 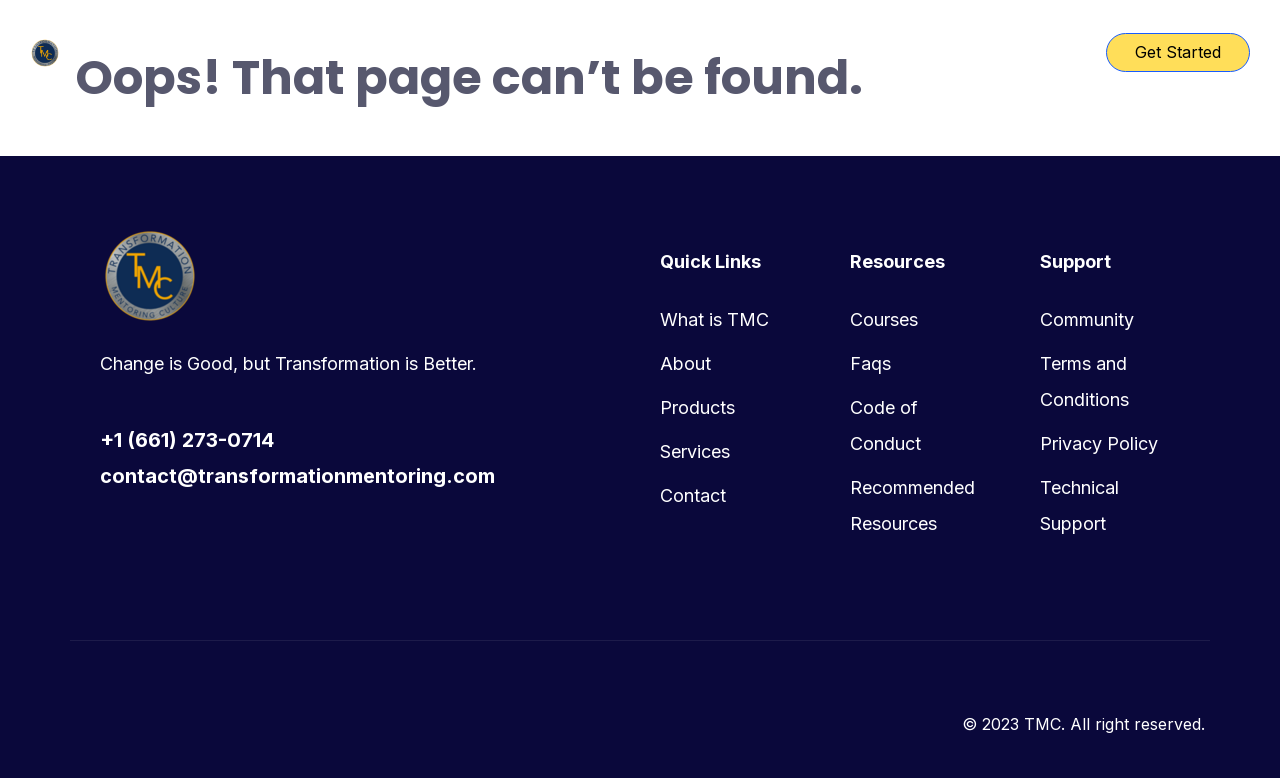 I want to click on Courses, so click(x=884, y=319).